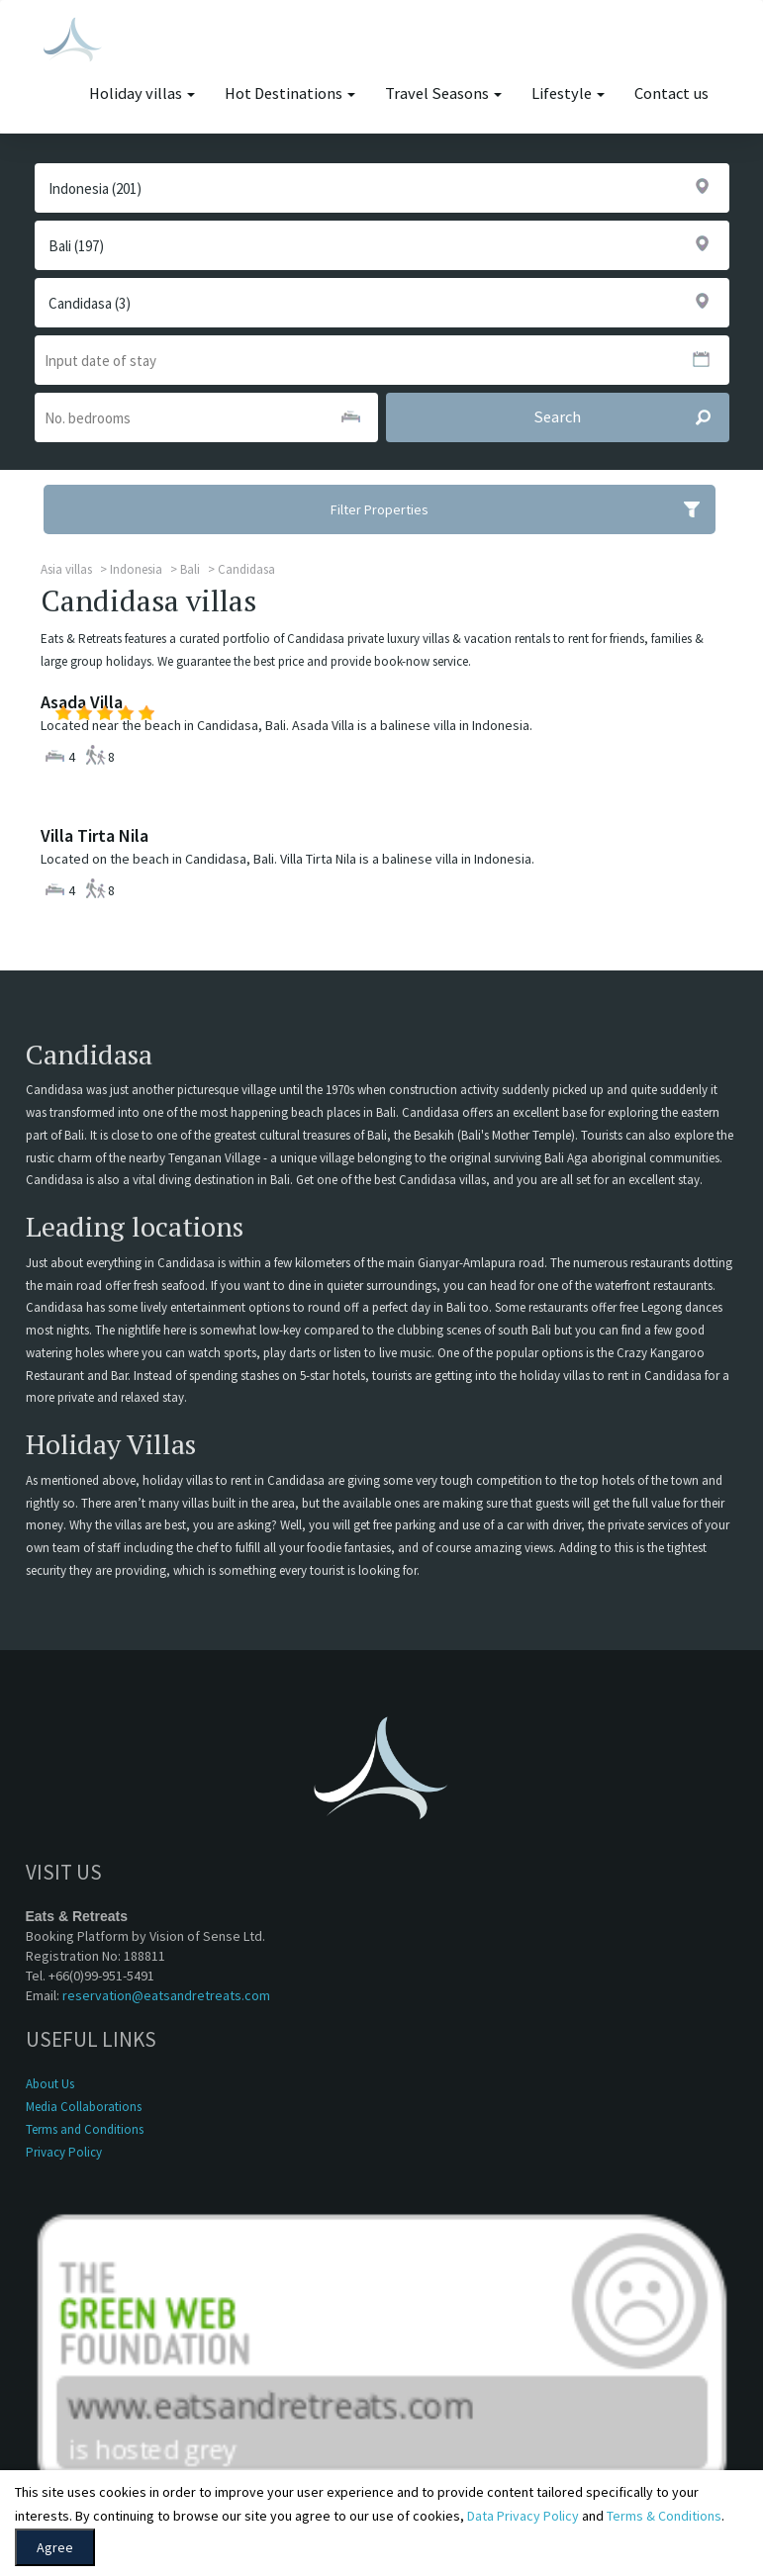  What do you see at coordinates (671, 93) in the screenshot?
I see `Contact us` at bounding box center [671, 93].